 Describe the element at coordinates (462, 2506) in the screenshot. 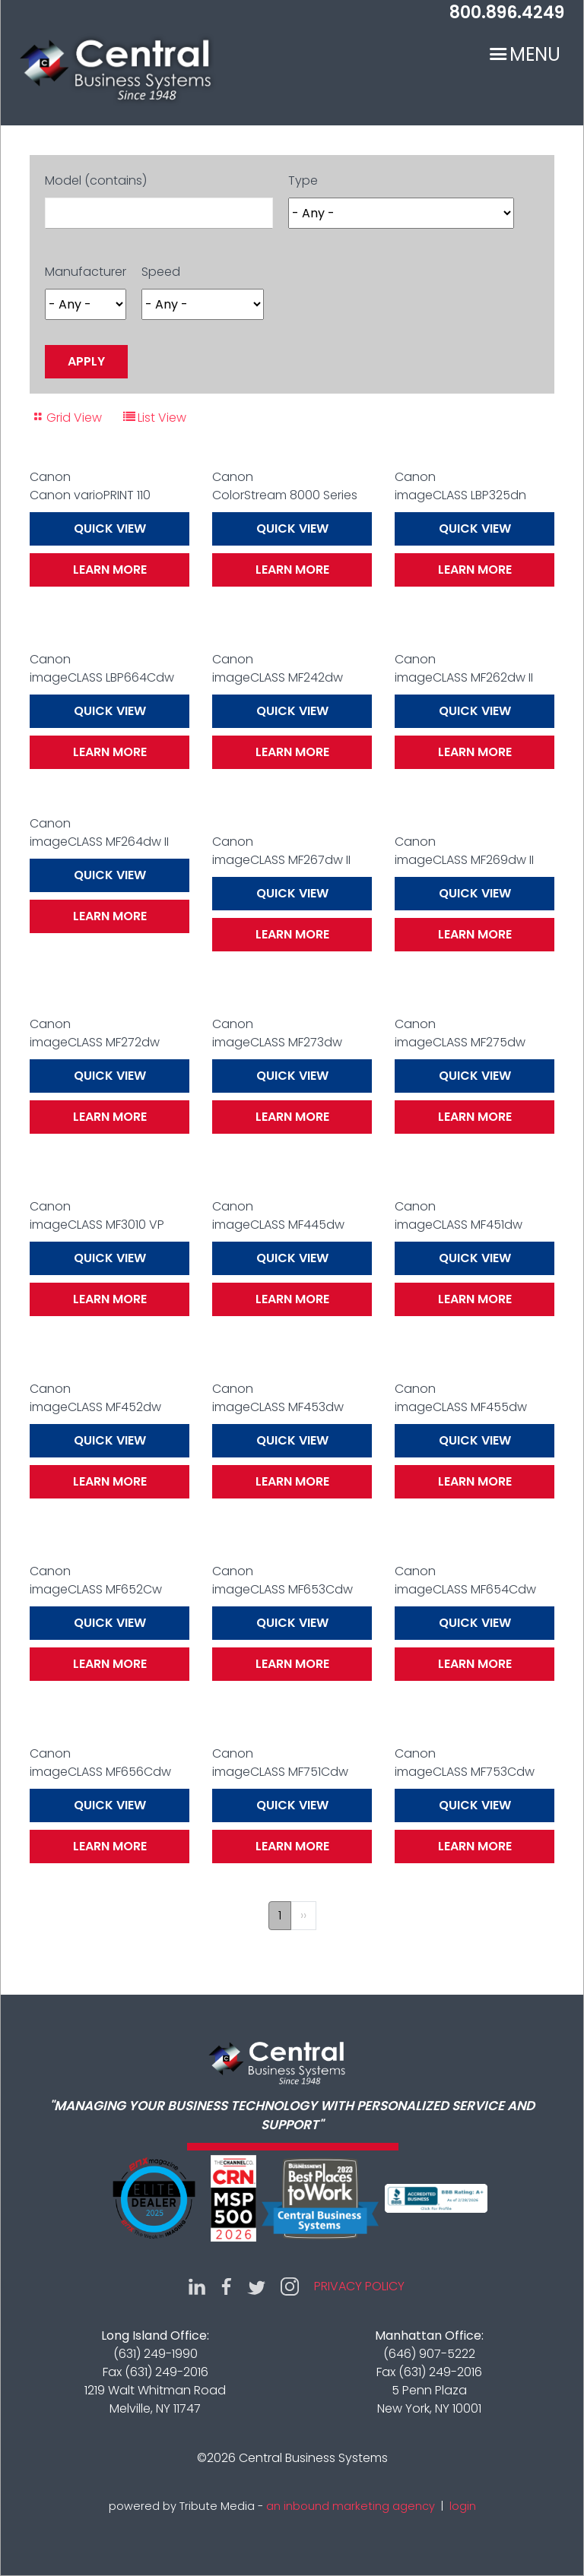

I see `login` at that location.